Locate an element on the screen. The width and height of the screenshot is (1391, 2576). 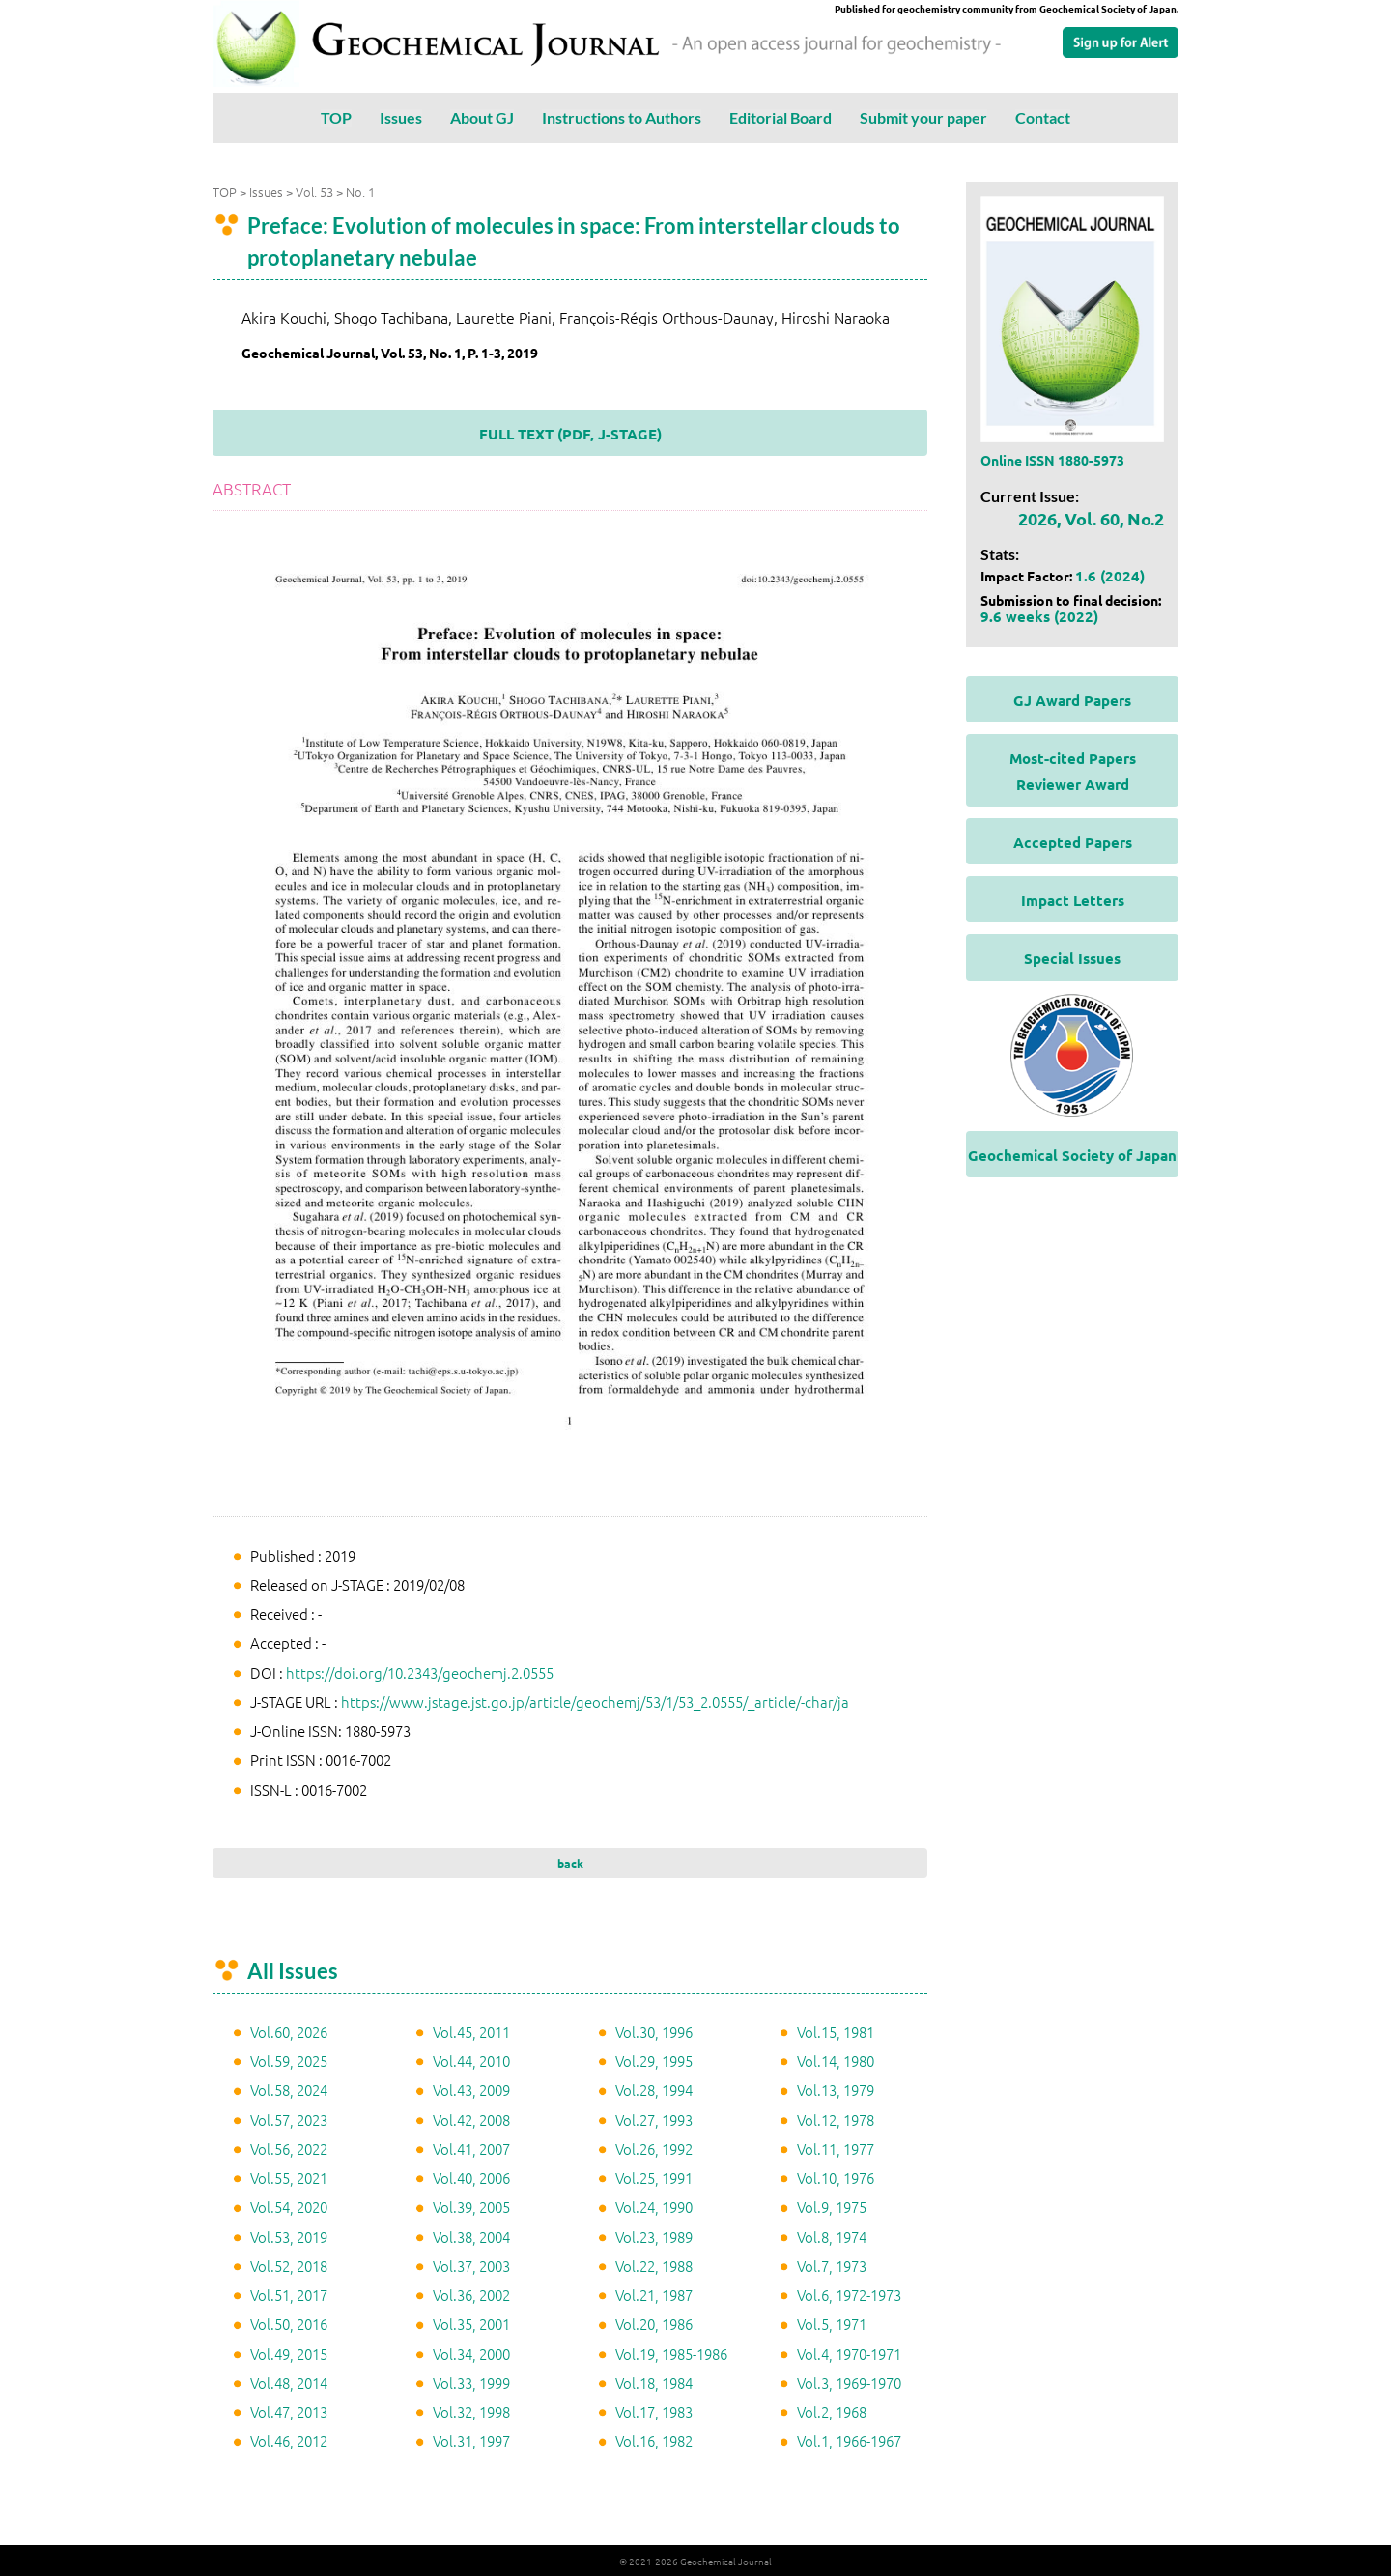
Vol.43, 2009 is located at coordinates (471, 2089).